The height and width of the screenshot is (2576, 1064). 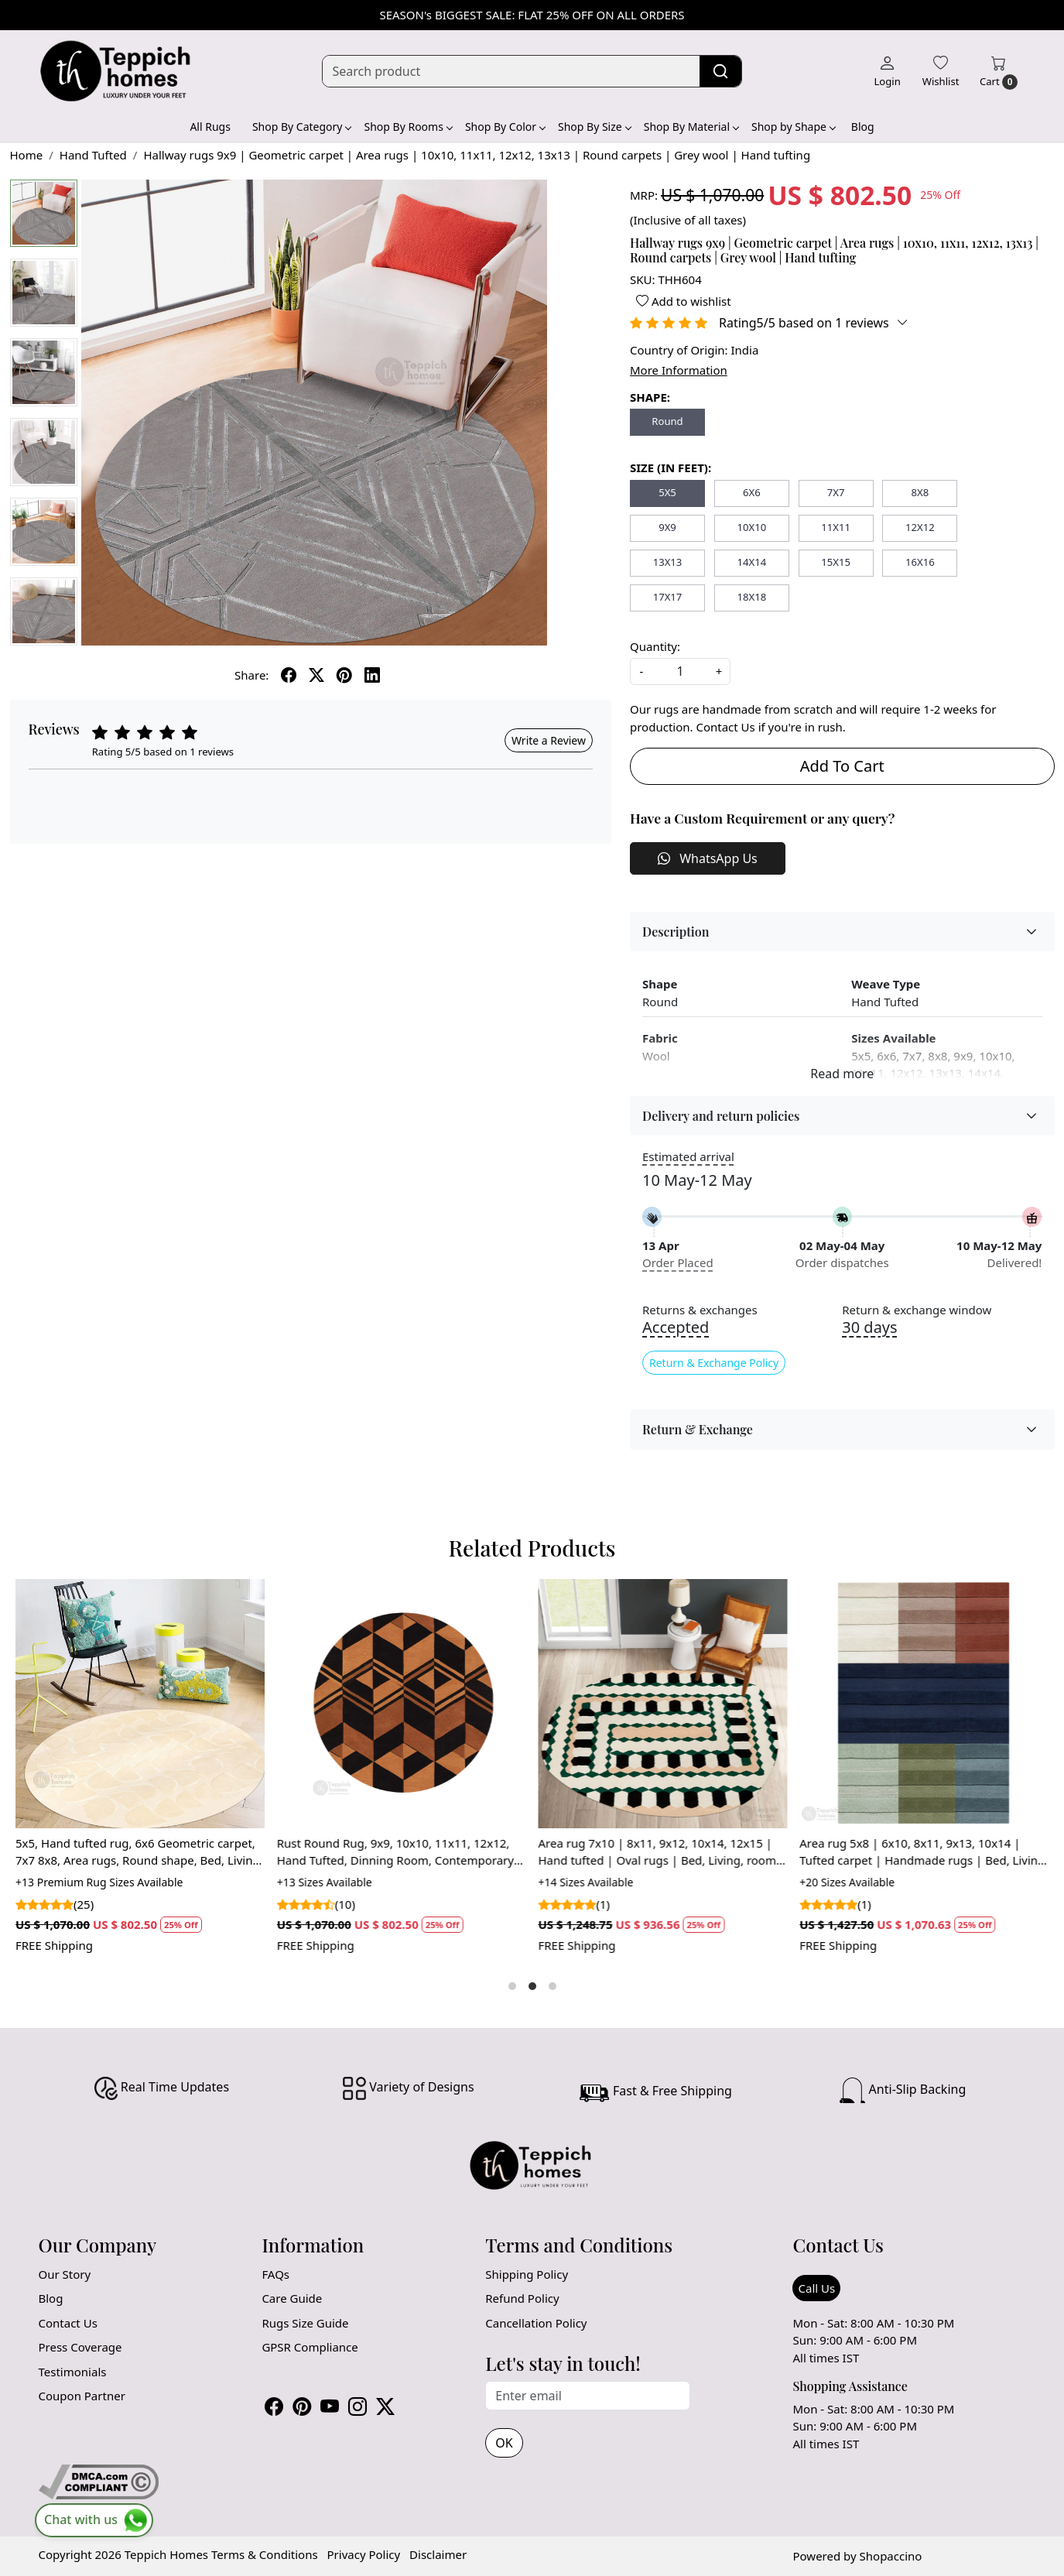 What do you see at coordinates (264, 2554) in the screenshot?
I see `Terms & Conditions` at bounding box center [264, 2554].